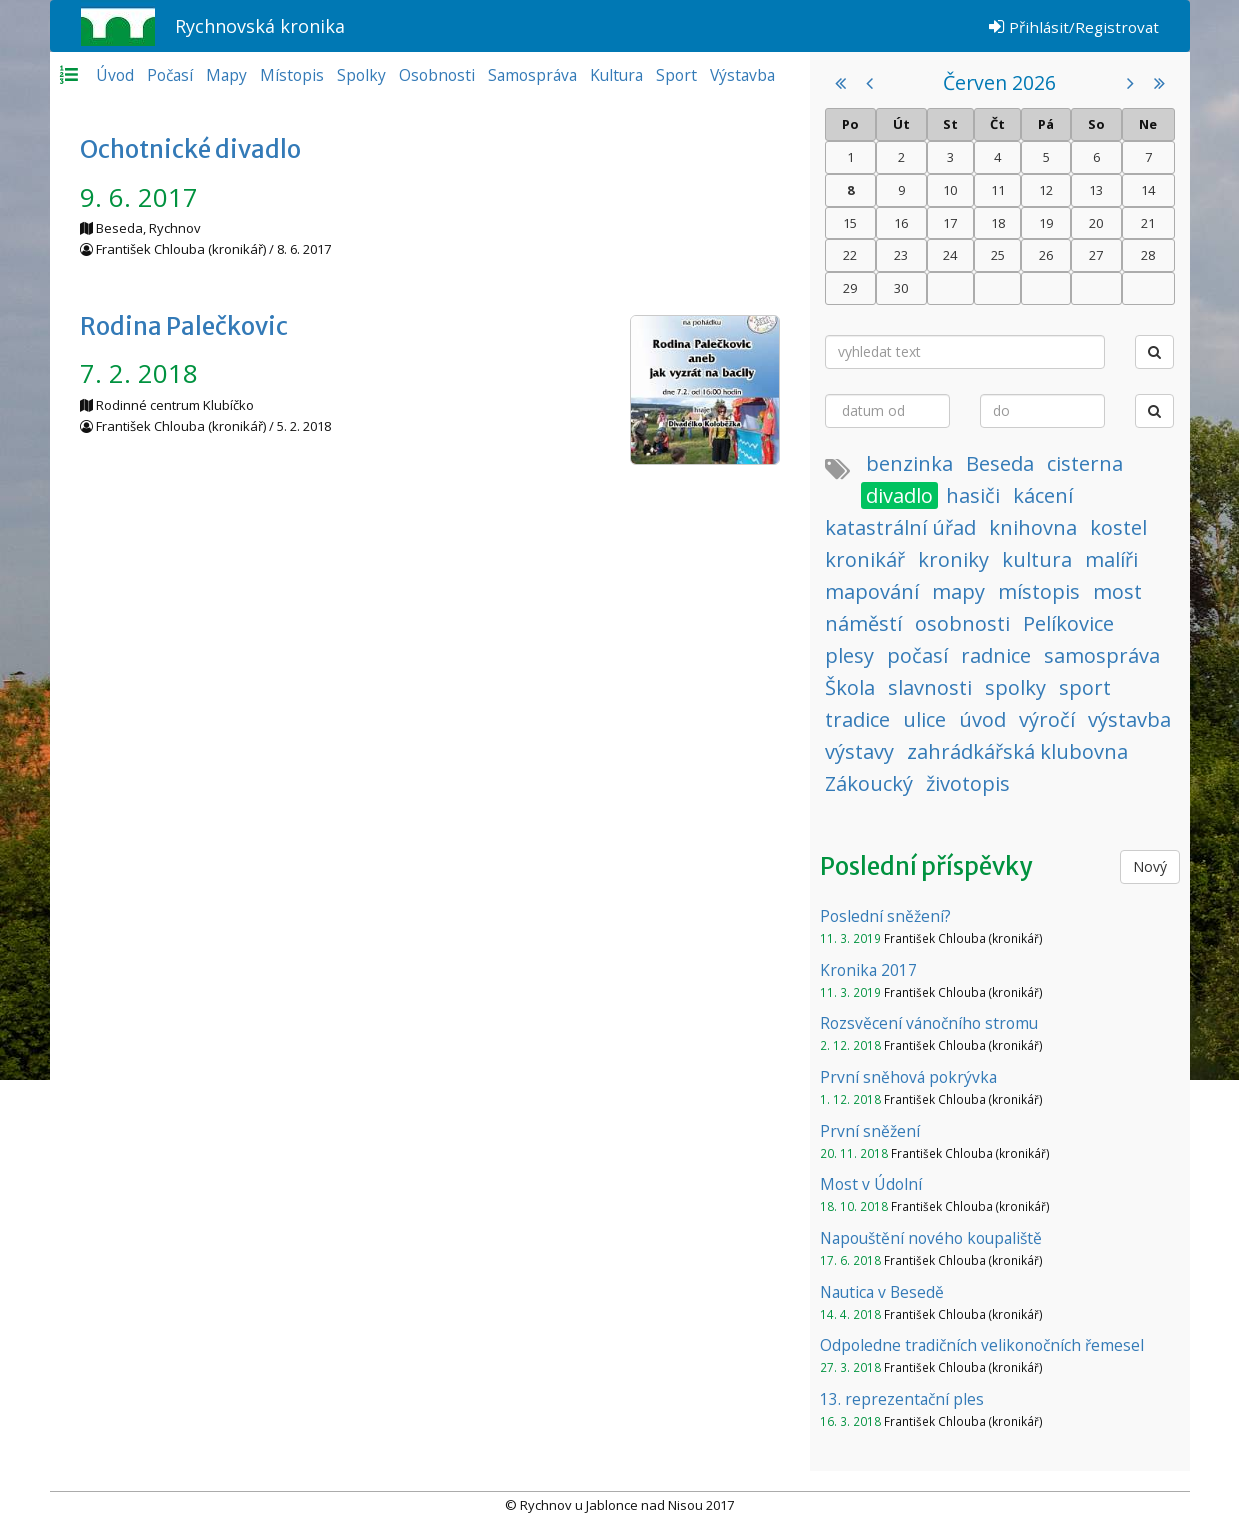 The height and width of the screenshot is (1518, 1239). What do you see at coordinates (863, 623) in the screenshot?
I see `náměstí` at bounding box center [863, 623].